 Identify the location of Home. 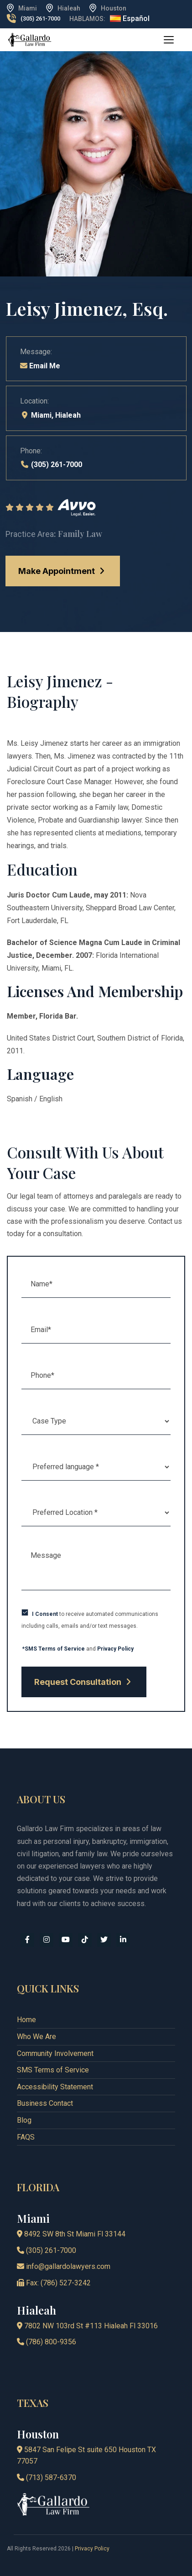
(26, 2019).